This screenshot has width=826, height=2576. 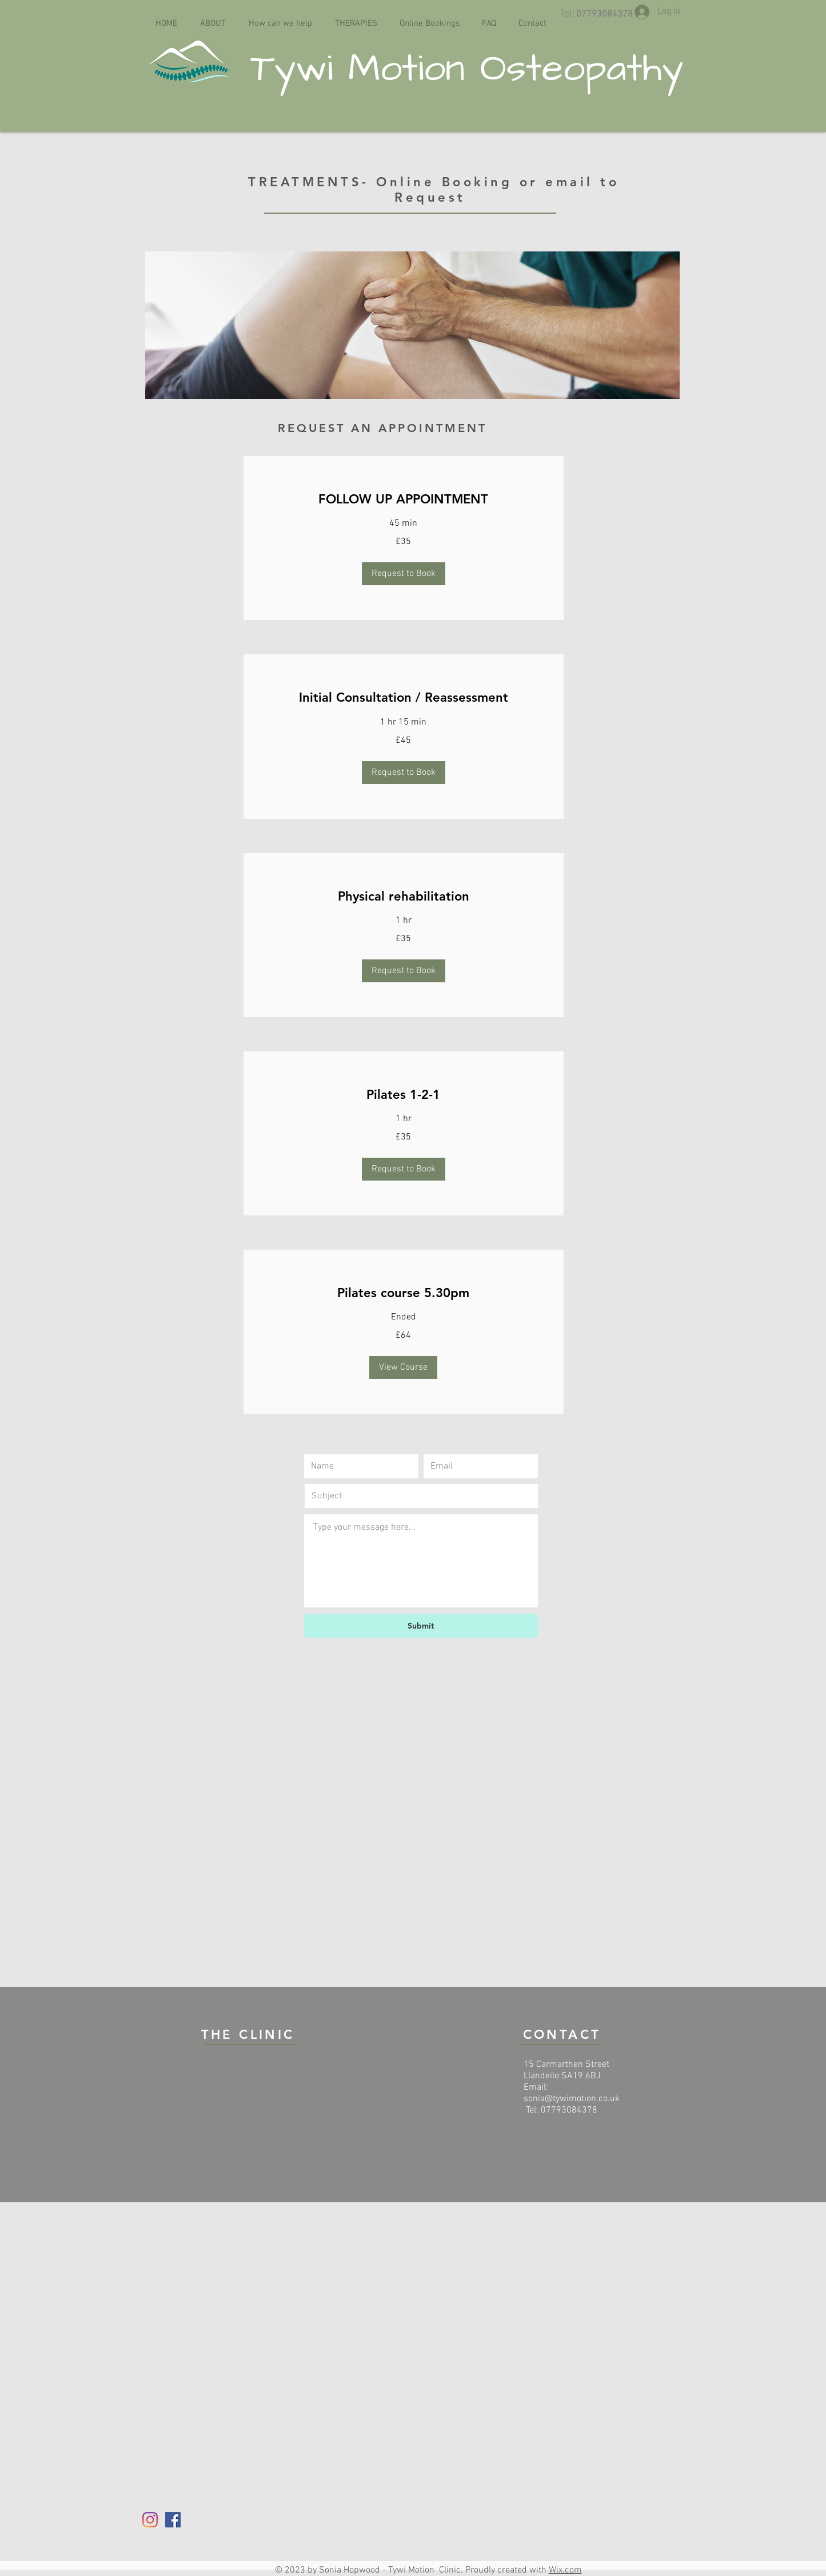 I want to click on [link], so click(x=403, y=499).